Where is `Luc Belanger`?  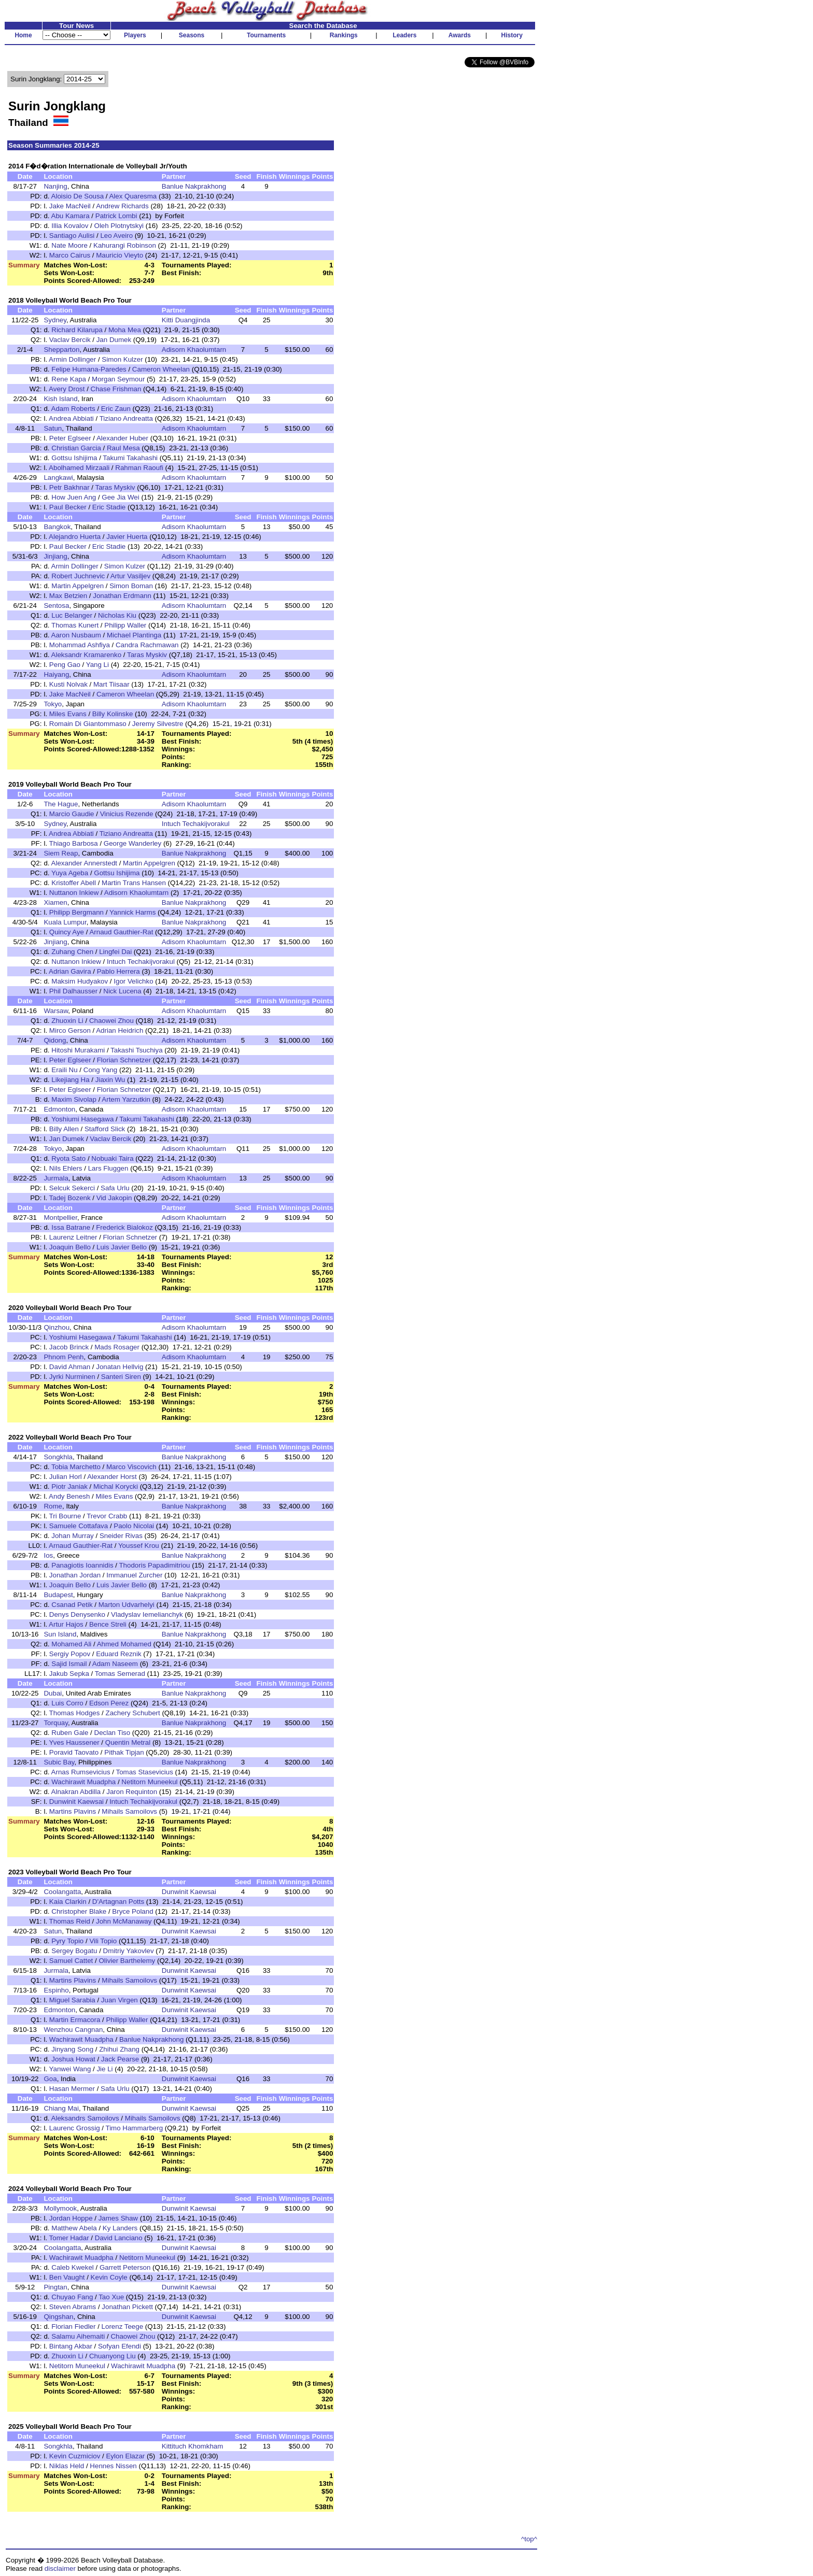 Luc Belanger is located at coordinates (71, 615).